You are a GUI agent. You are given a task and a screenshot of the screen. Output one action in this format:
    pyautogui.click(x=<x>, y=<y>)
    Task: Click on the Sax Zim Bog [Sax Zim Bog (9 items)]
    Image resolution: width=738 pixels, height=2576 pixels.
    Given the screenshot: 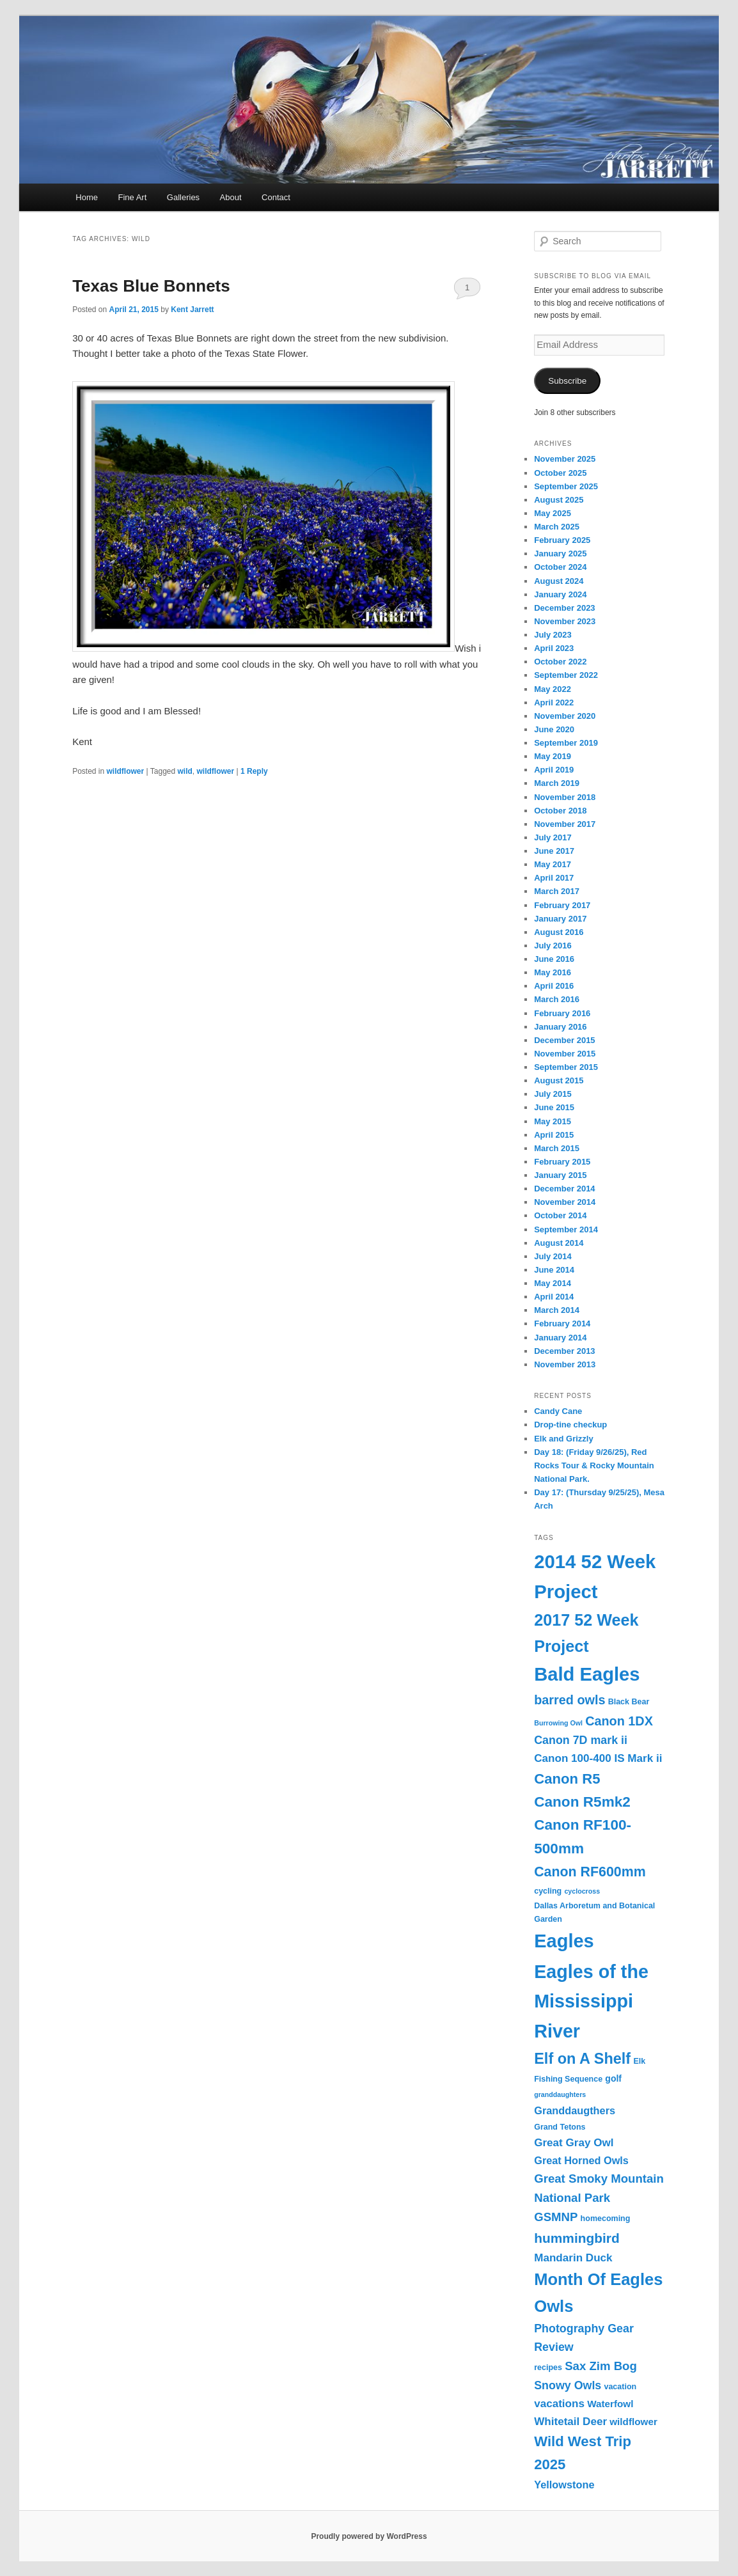 What is the action you would take?
    pyautogui.click(x=601, y=2366)
    